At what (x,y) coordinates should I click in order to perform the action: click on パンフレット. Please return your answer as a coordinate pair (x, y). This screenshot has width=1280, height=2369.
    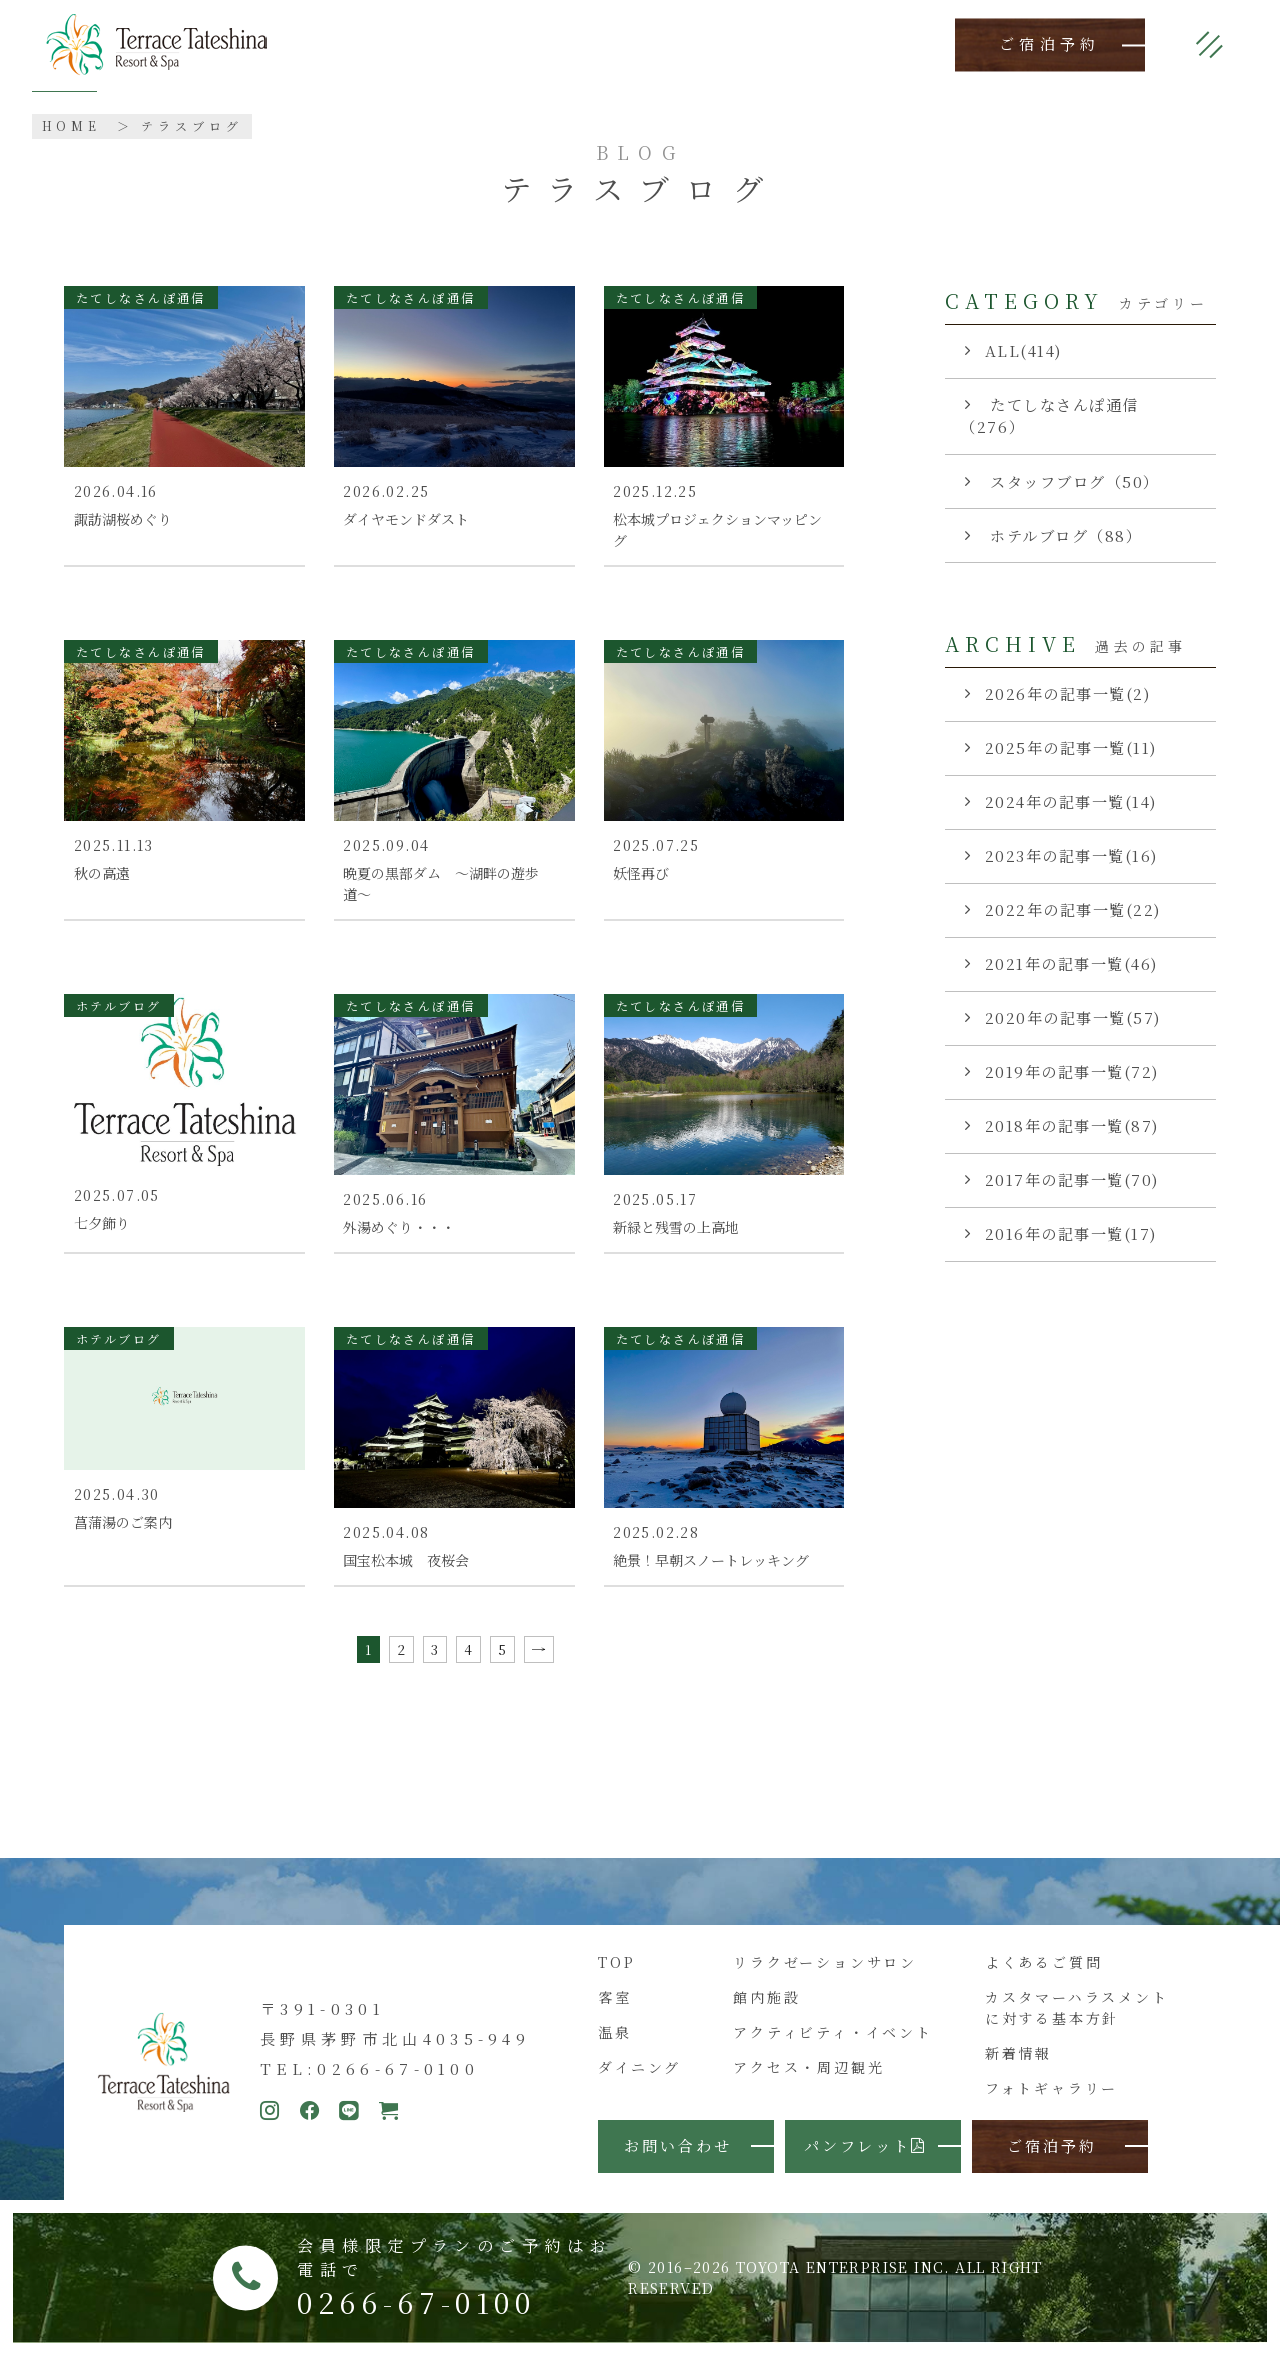
    Looking at the image, I should click on (865, 2158).